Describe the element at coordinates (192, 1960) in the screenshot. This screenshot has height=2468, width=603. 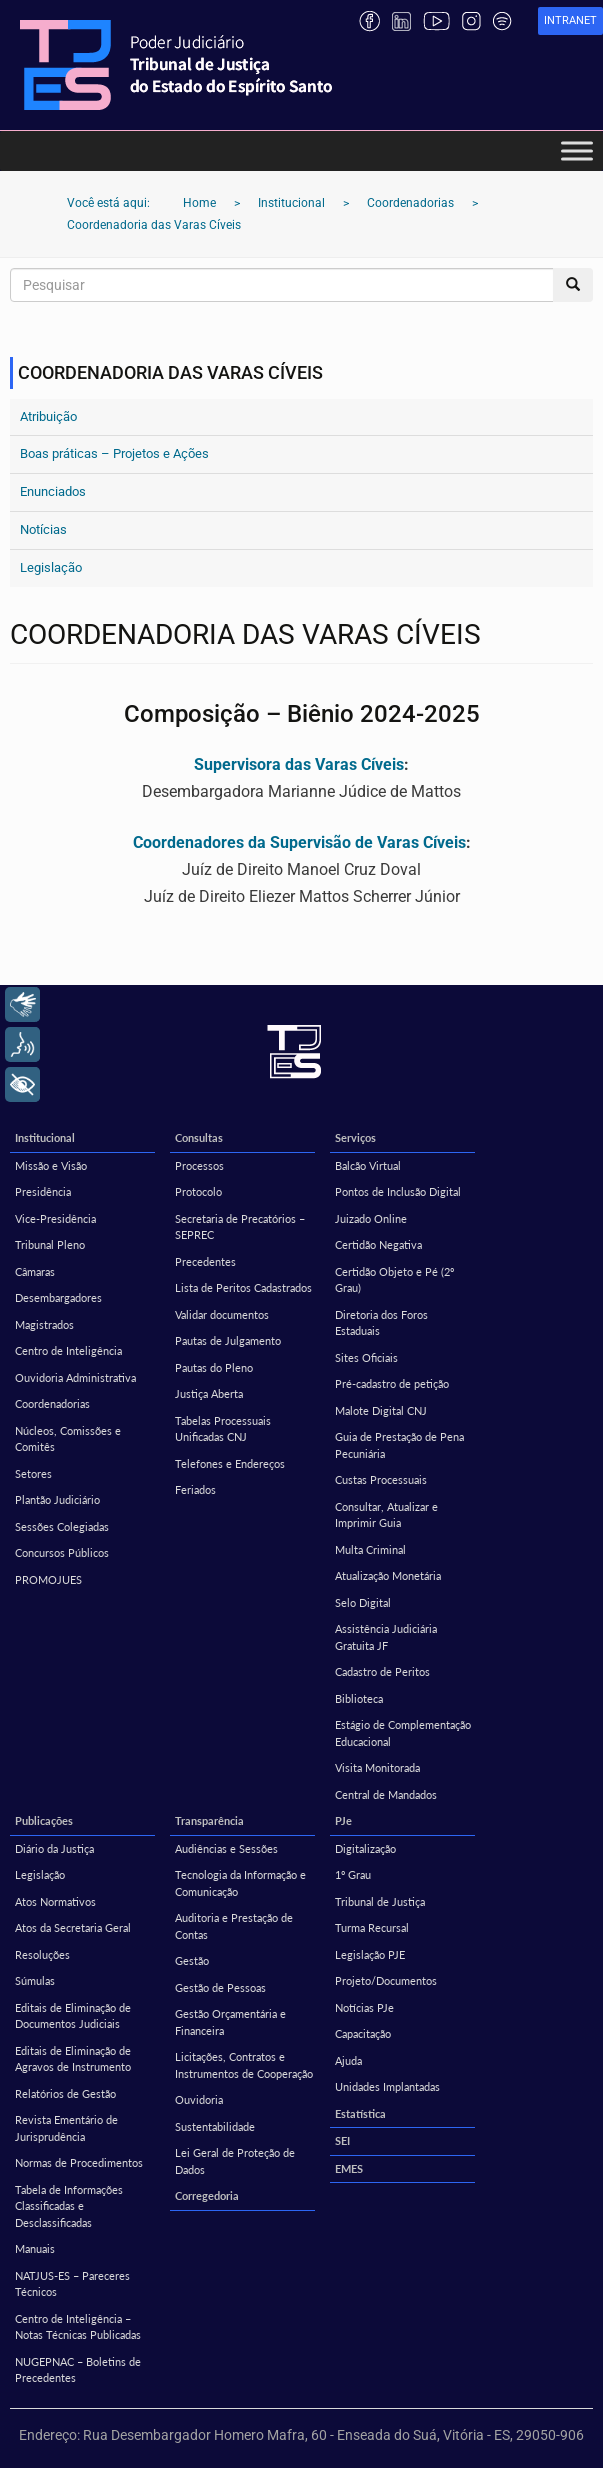
I see `Gestão` at that location.